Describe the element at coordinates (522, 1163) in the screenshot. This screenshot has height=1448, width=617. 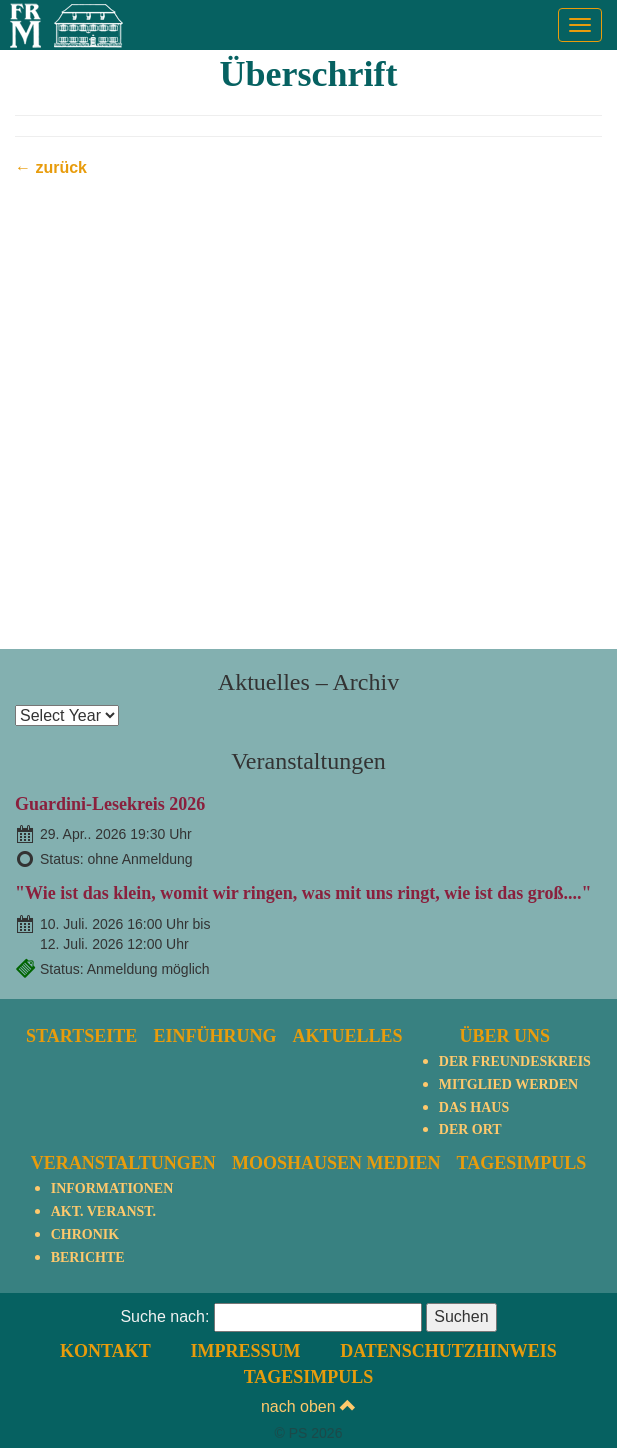
I see `TagesImpuls` at that location.